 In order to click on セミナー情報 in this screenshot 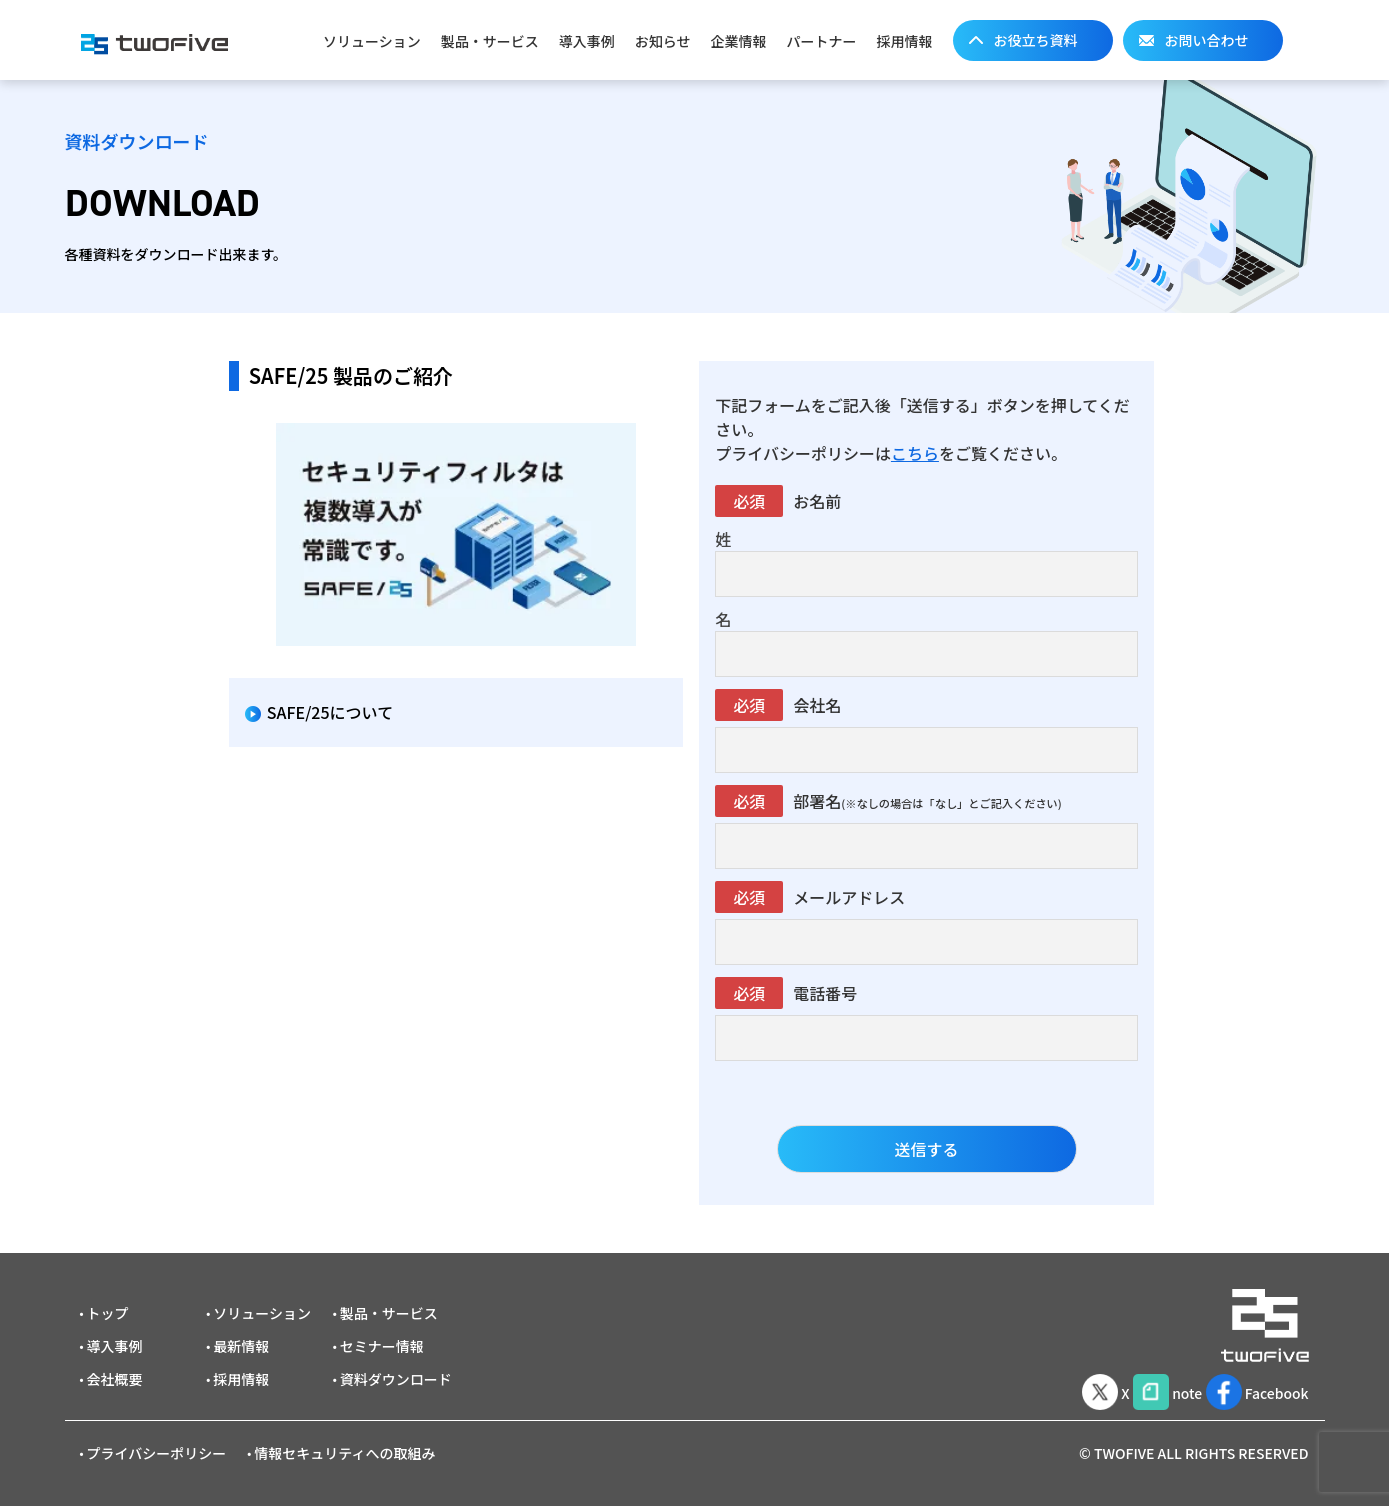, I will do `click(382, 1346)`.